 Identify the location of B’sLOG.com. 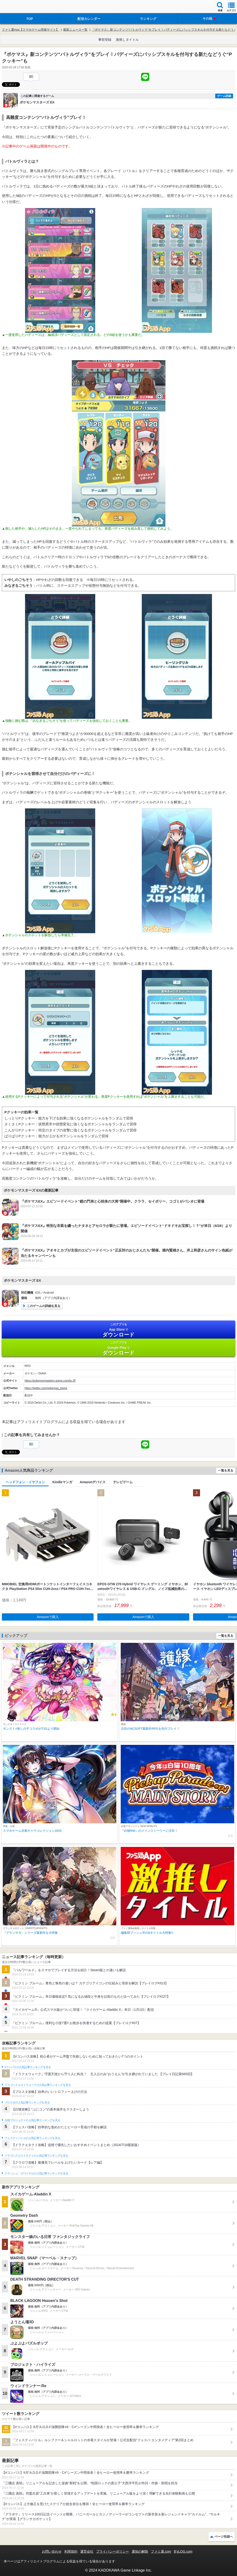
(183, 2551).